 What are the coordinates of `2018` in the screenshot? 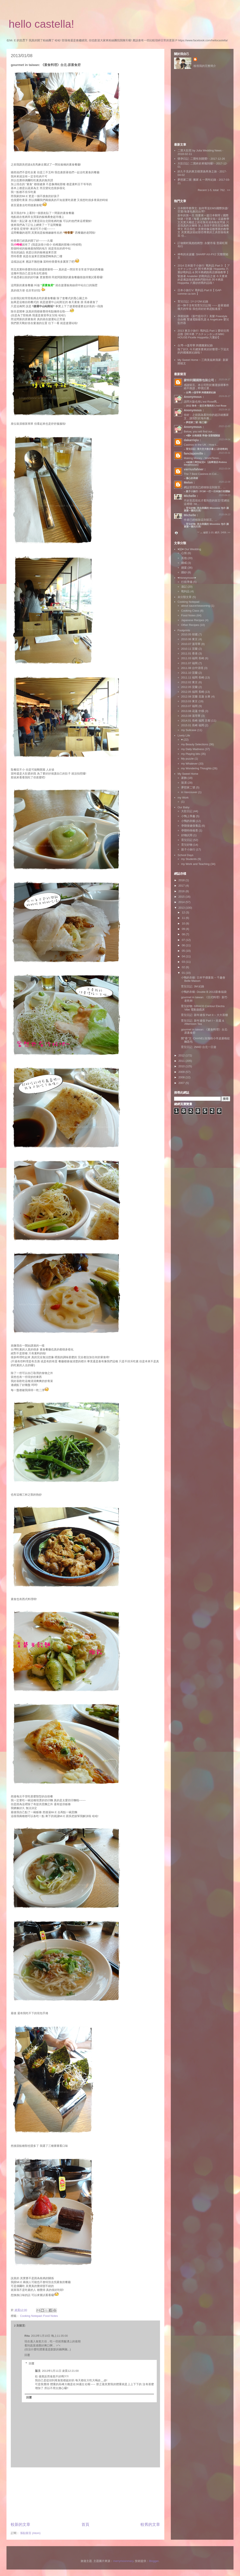 It's located at (182, 880).